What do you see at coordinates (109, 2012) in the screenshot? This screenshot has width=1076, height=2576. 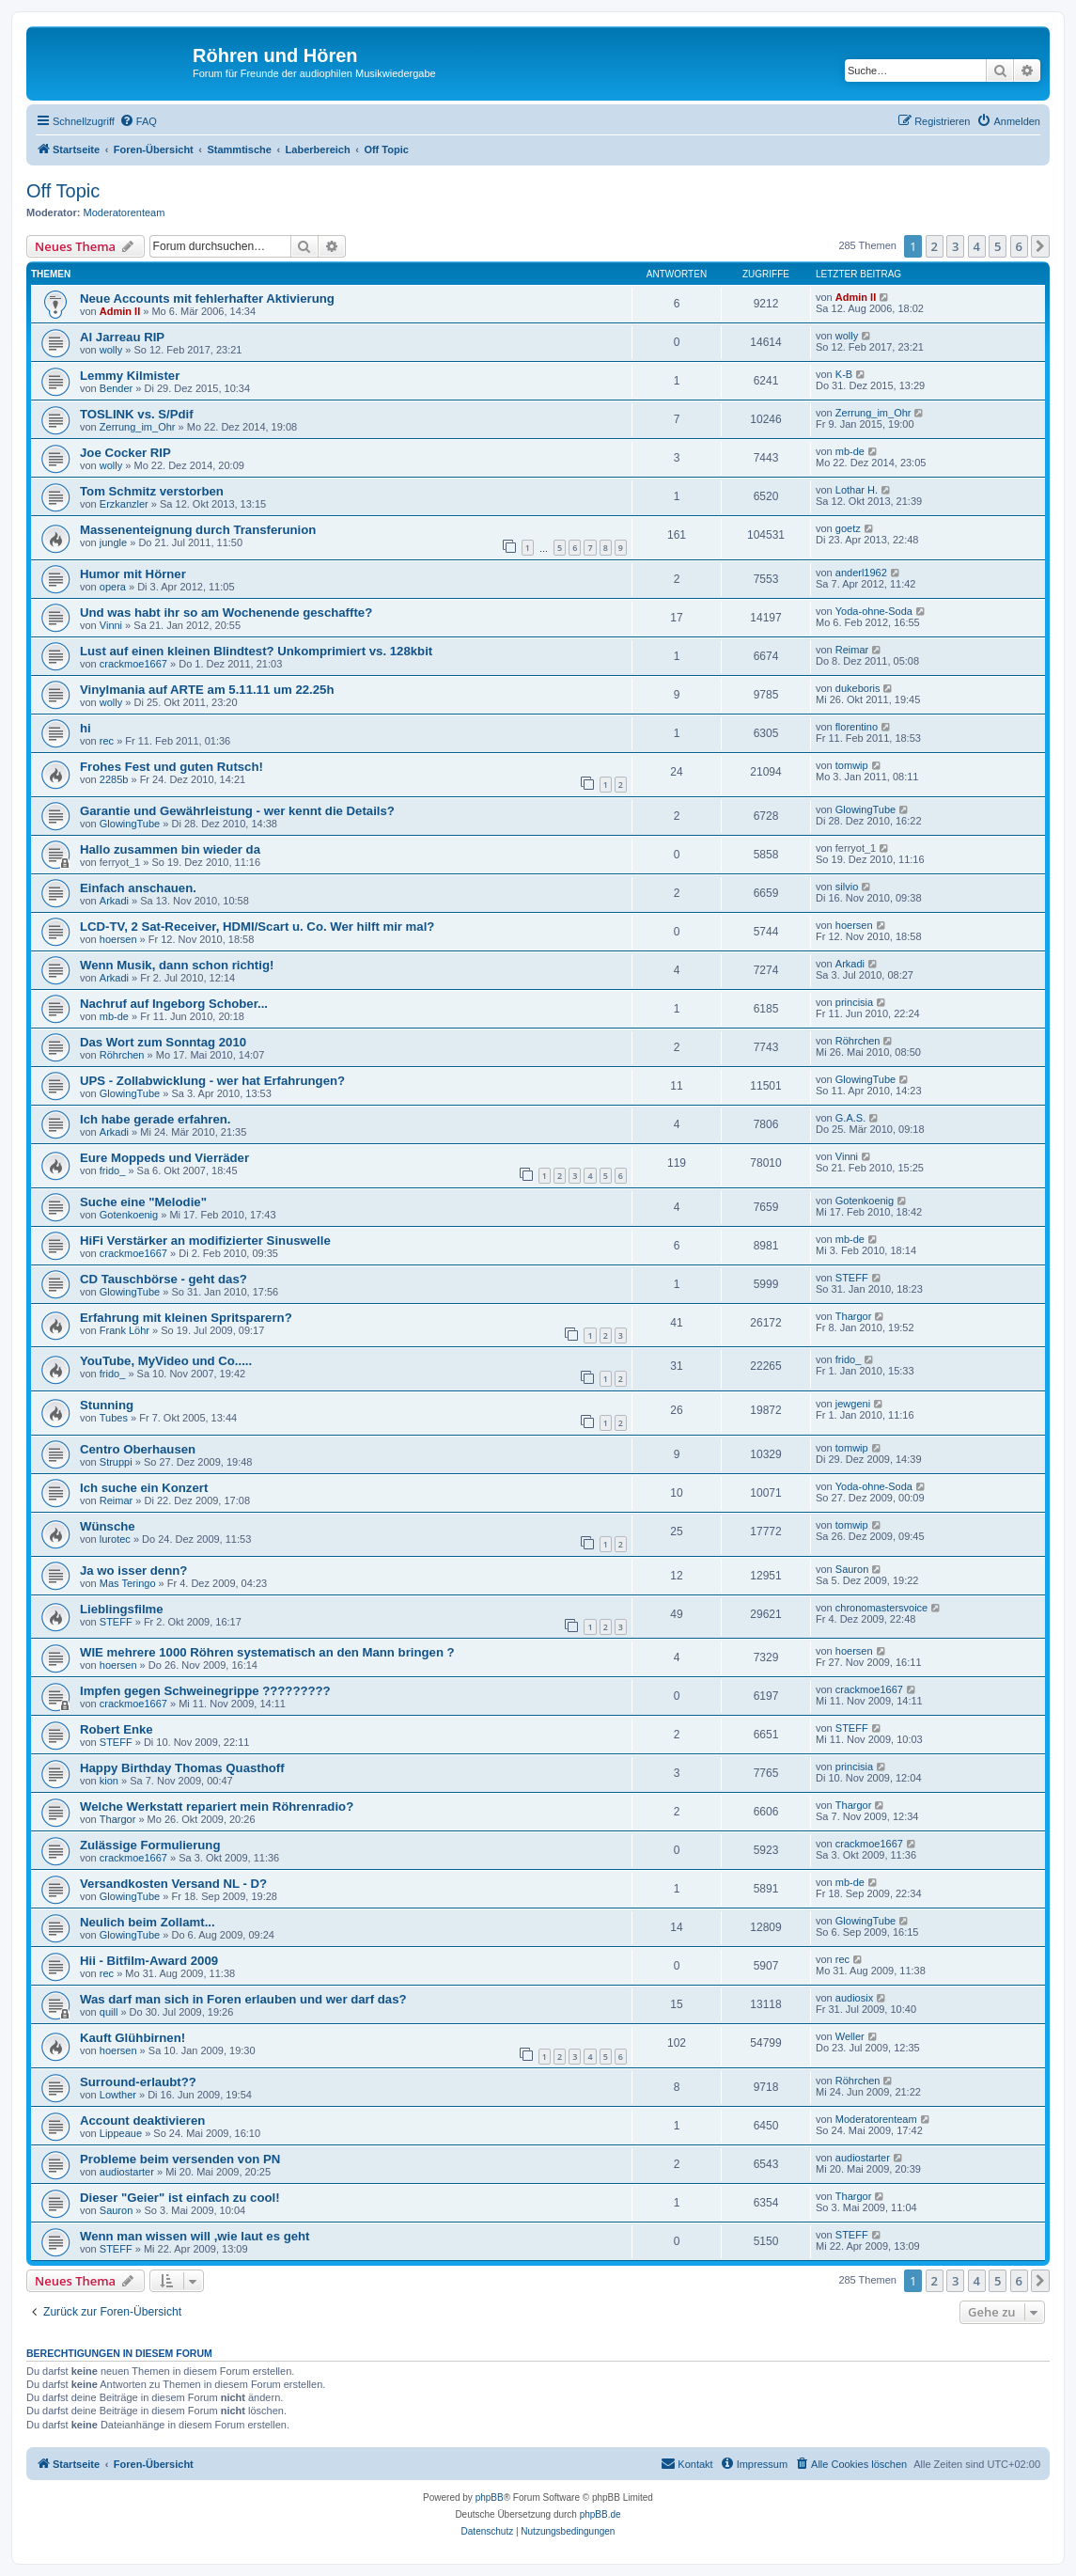 I see `quill` at bounding box center [109, 2012].